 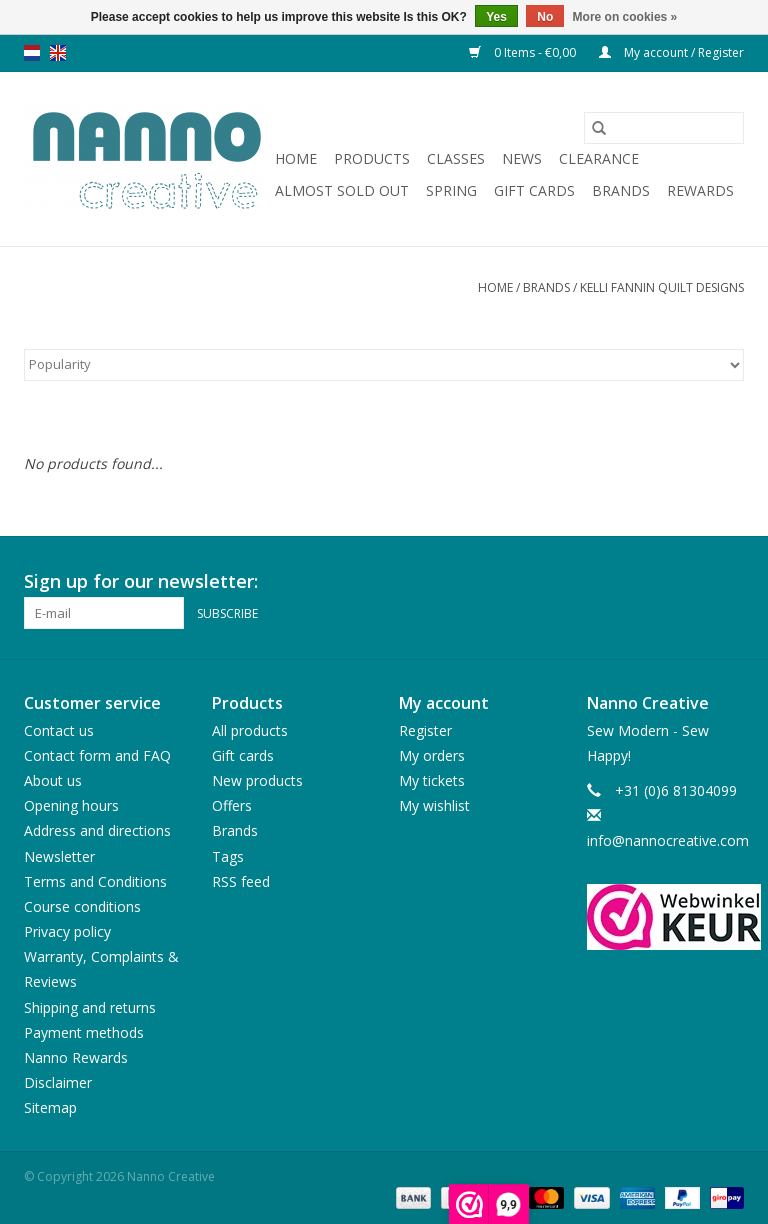 What do you see at coordinates (59, 856) in the screenshot?
I see `Newsletter` at bounding box center [59, 856].